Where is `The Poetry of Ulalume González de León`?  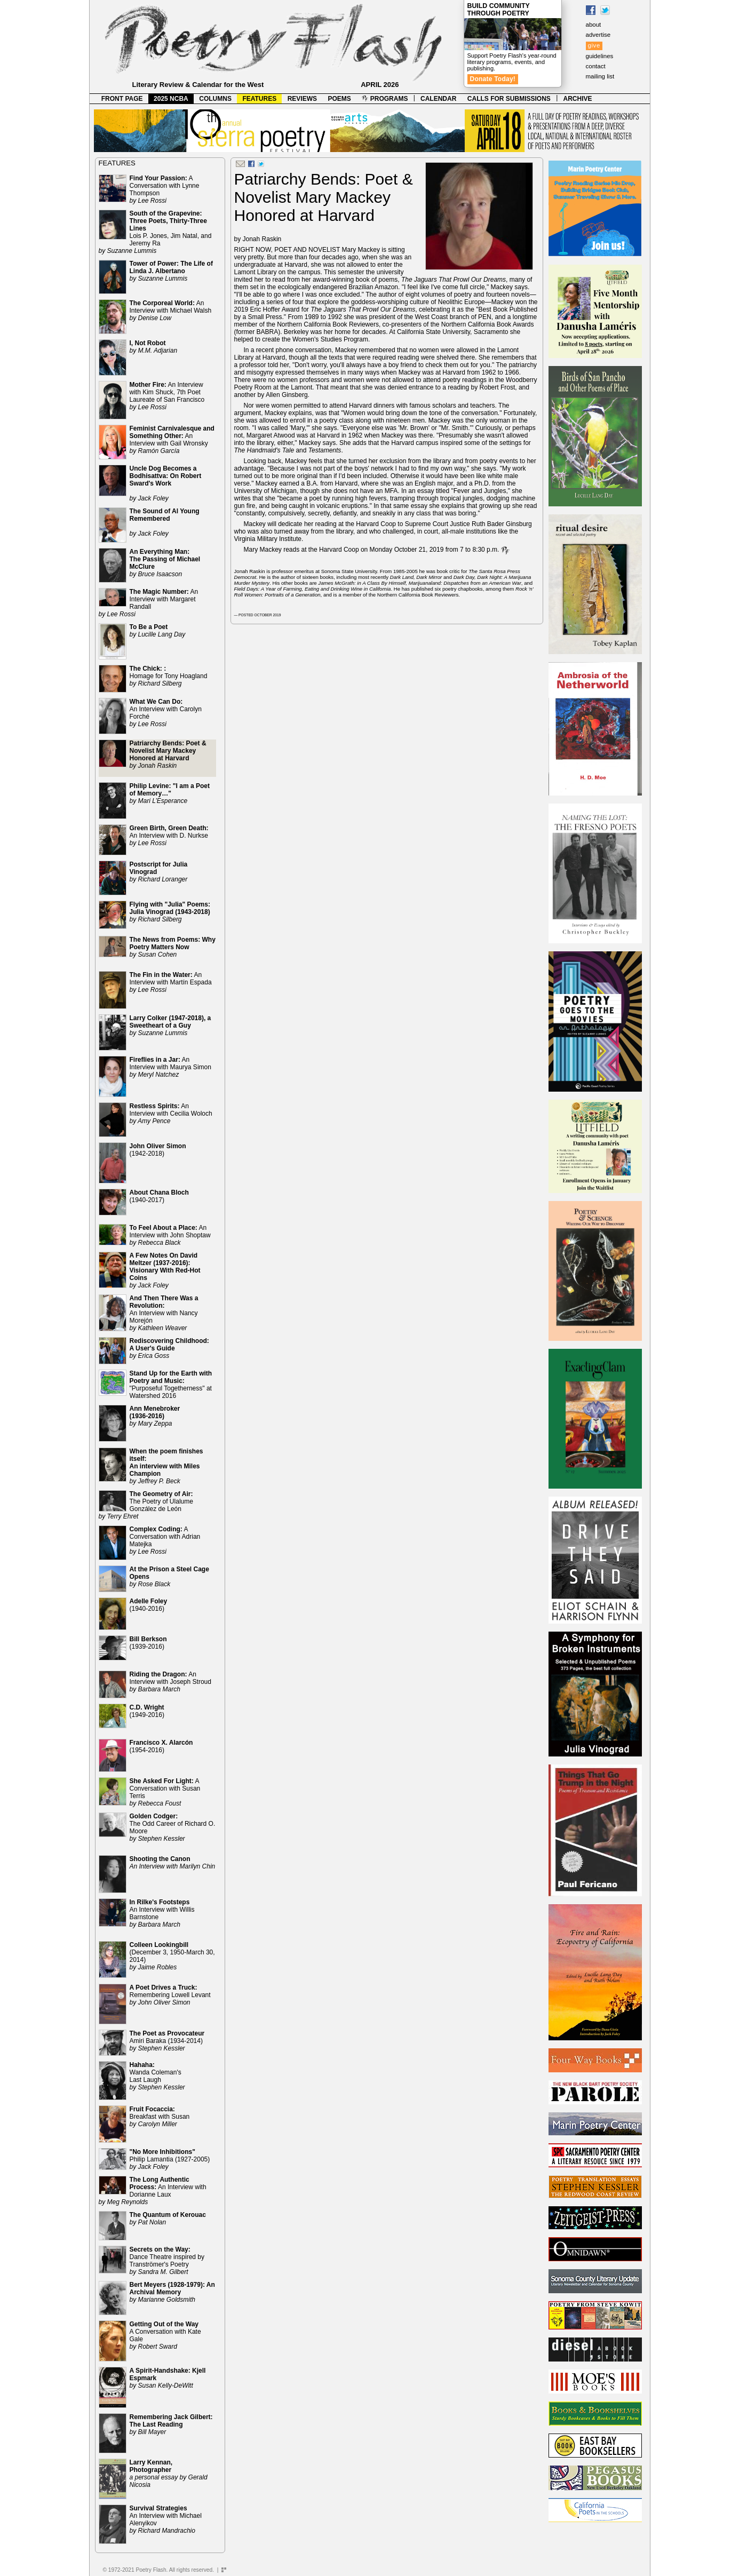
The Poetry of Ulalume González de León is located at coordinates (146, 1505).